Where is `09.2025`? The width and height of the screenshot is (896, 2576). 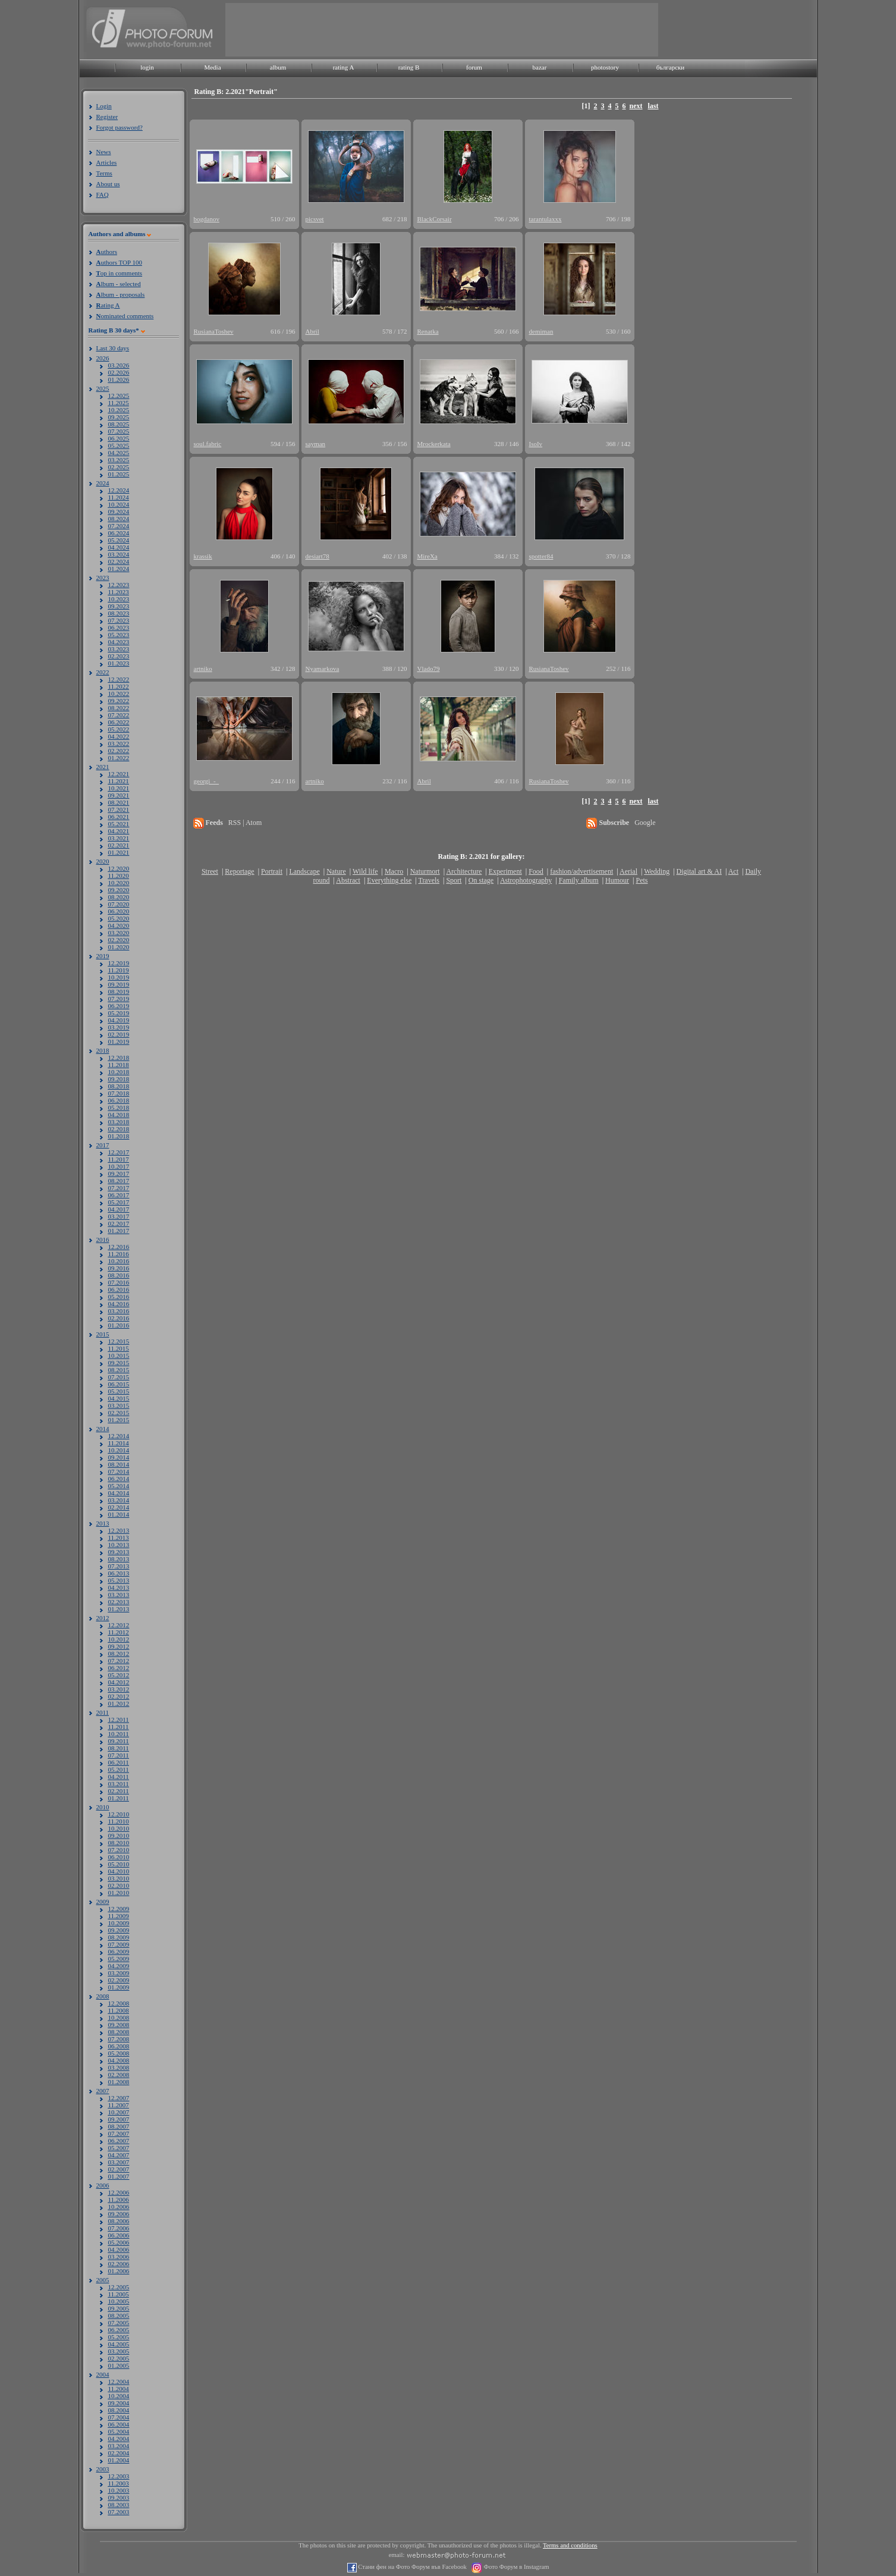
09.2025 is located at coordinates (119, 417).